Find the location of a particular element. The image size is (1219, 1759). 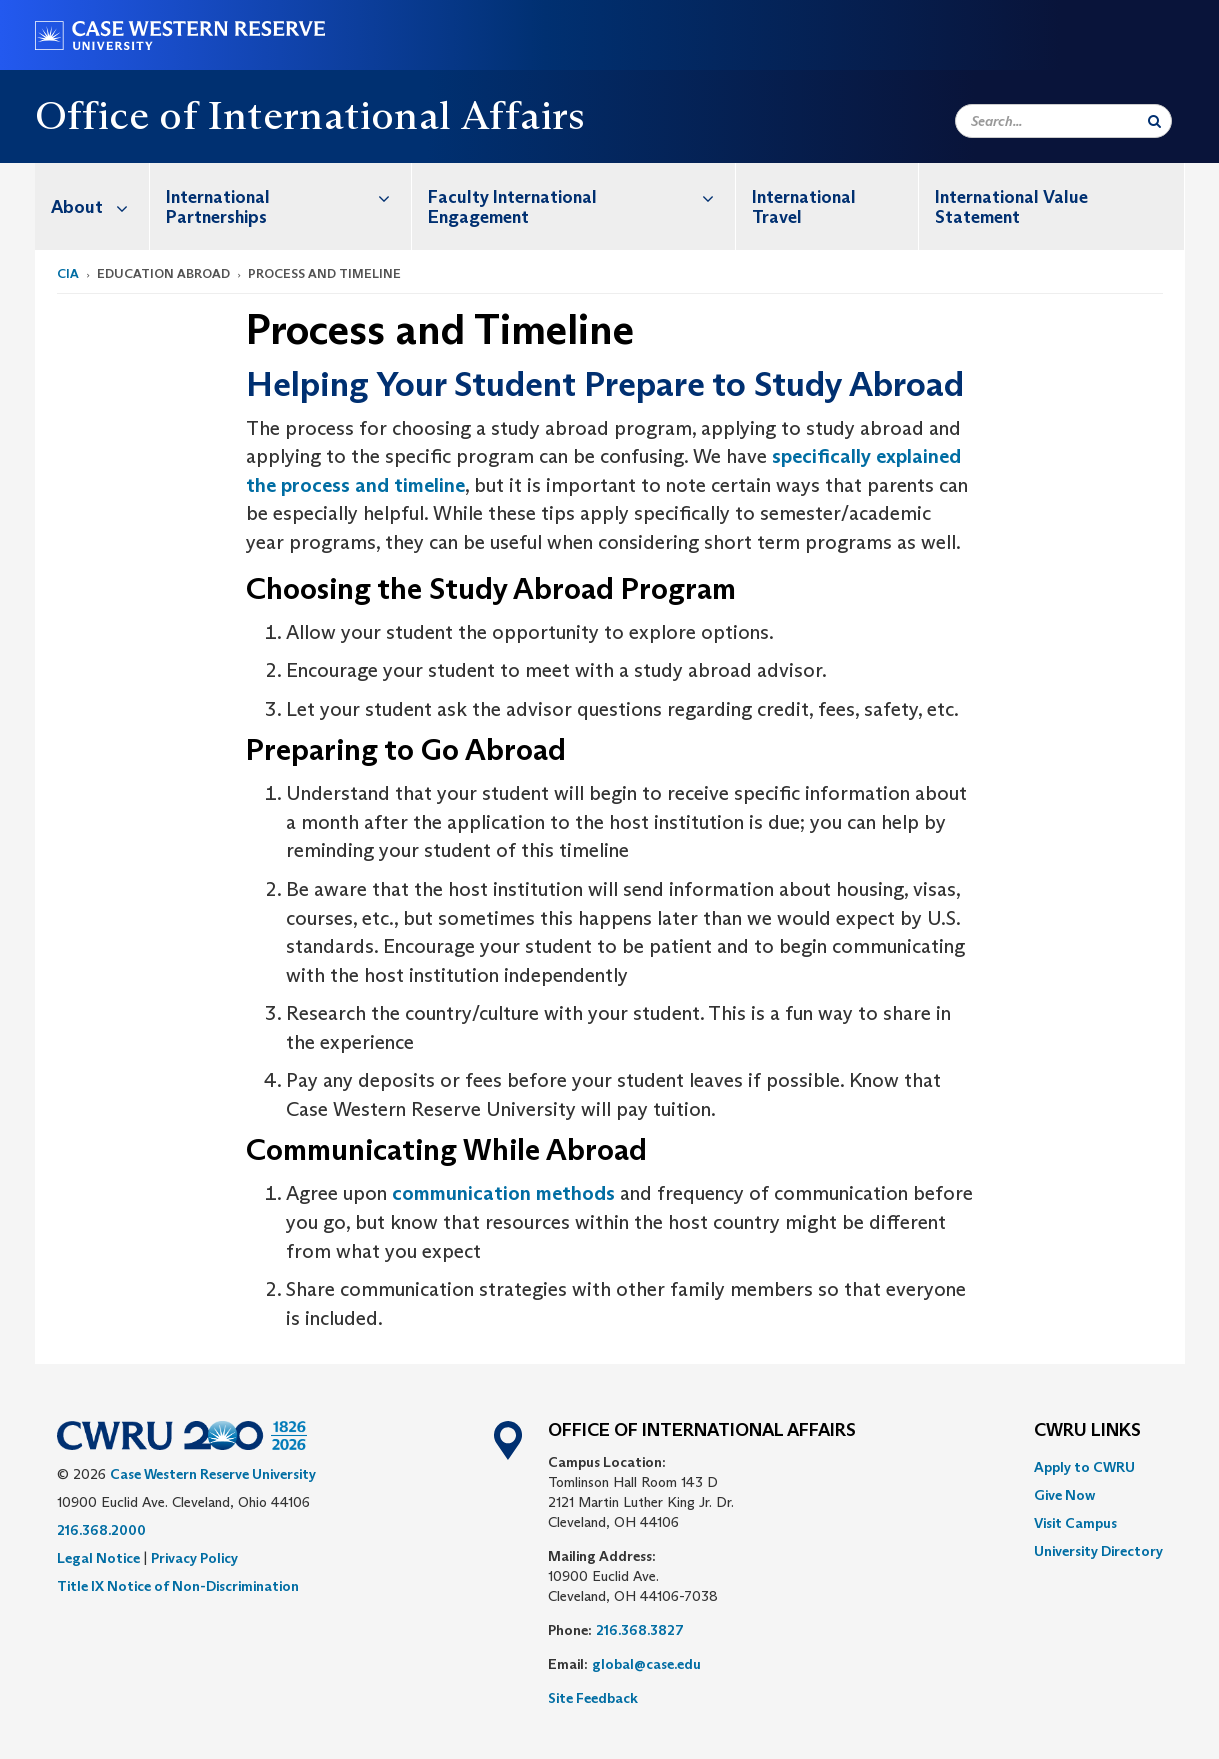

International Travel is located at coordinates (804, 207).